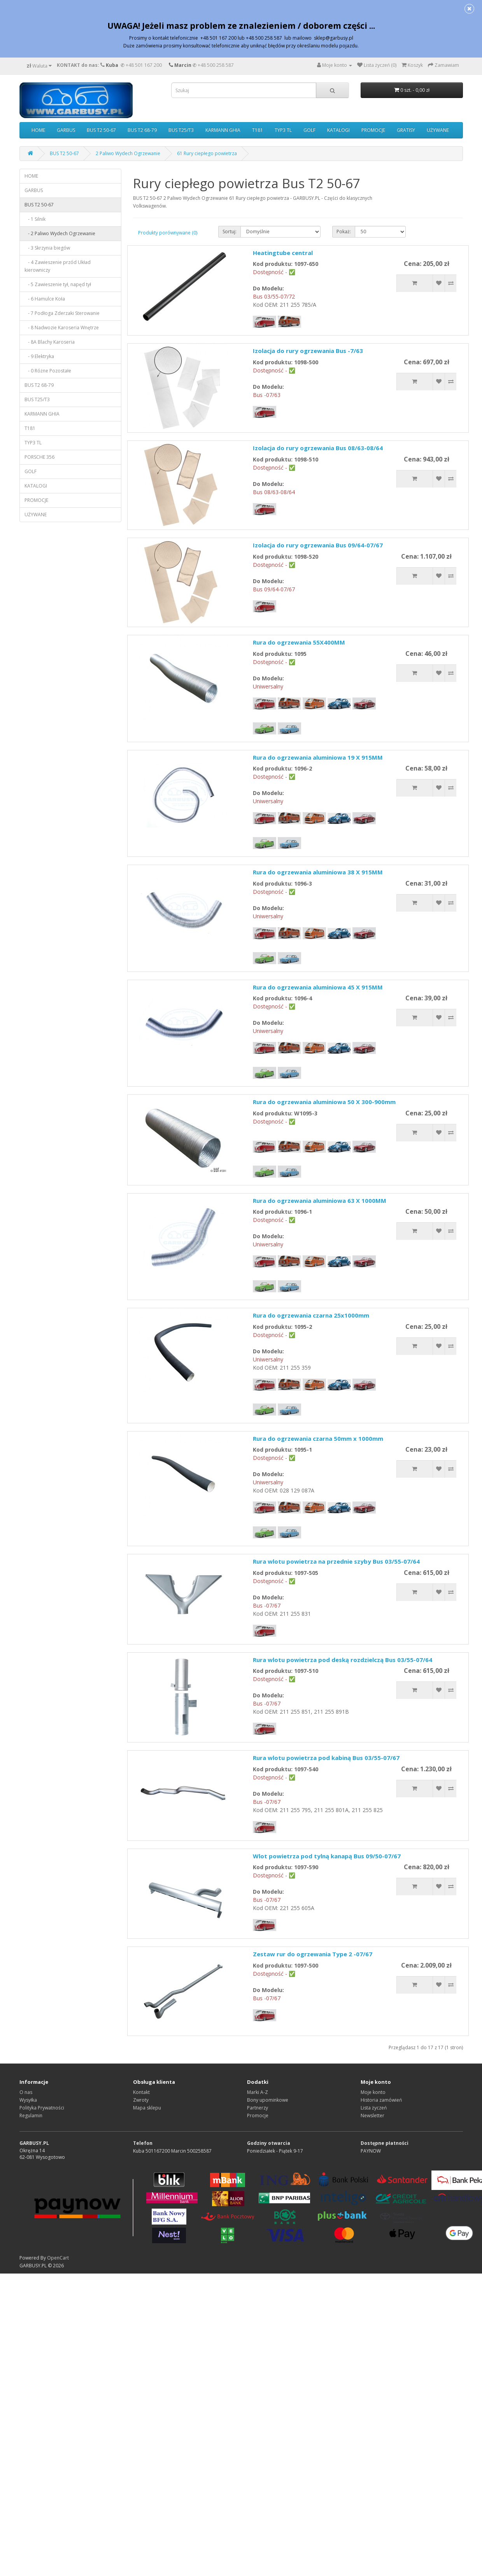 The width and height of the screenshot is (482, 2576). Describe the element at coordinates (216, 65) in the screenshot. I see `+48 500 258 587` at that location.